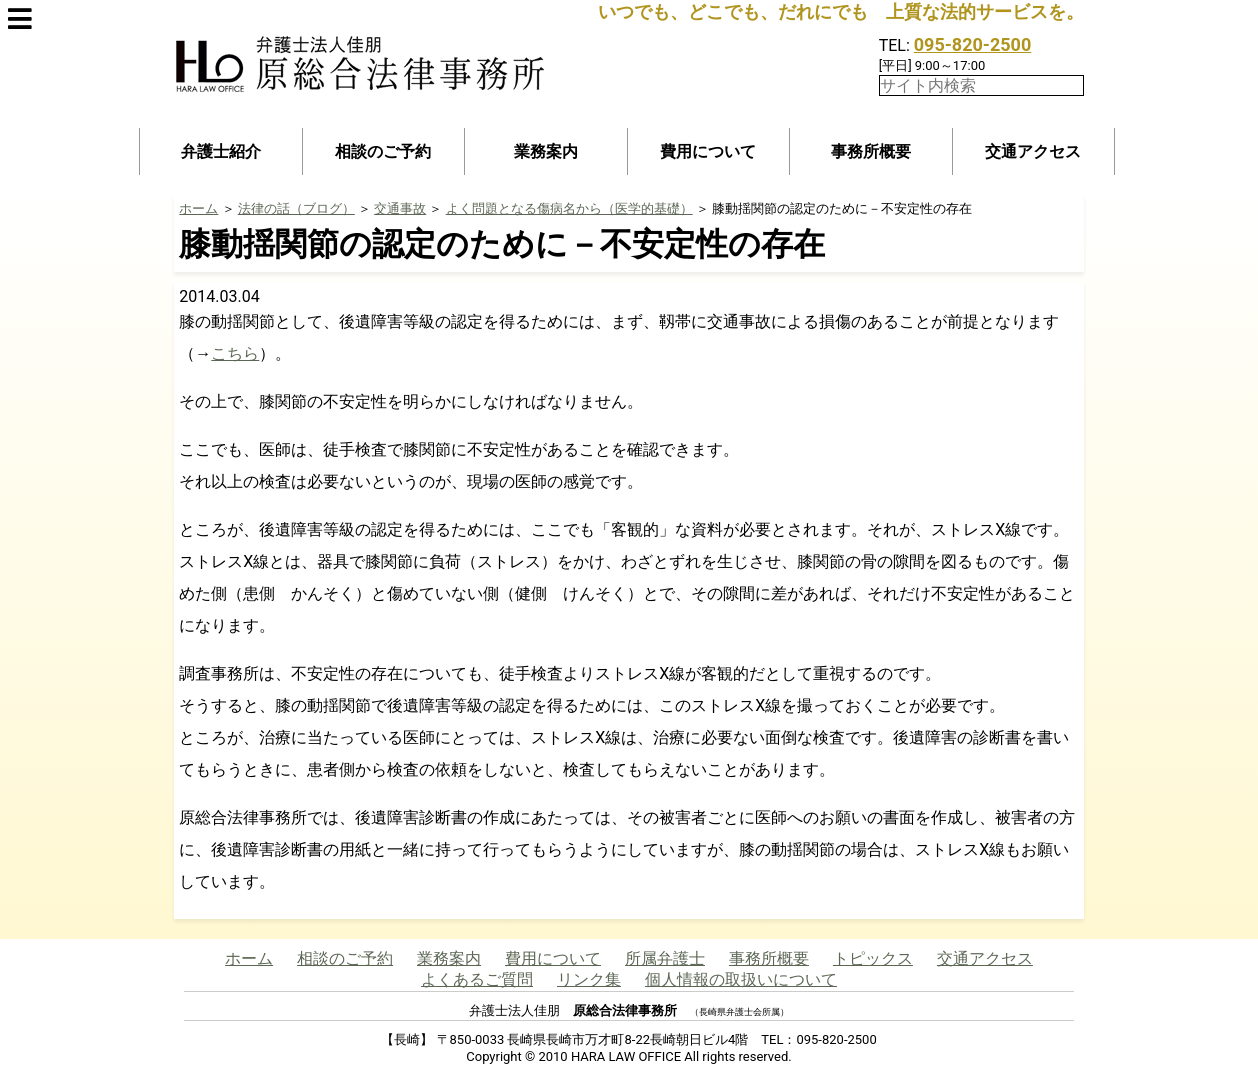  I want to click on ホーム, so click(198, 208).